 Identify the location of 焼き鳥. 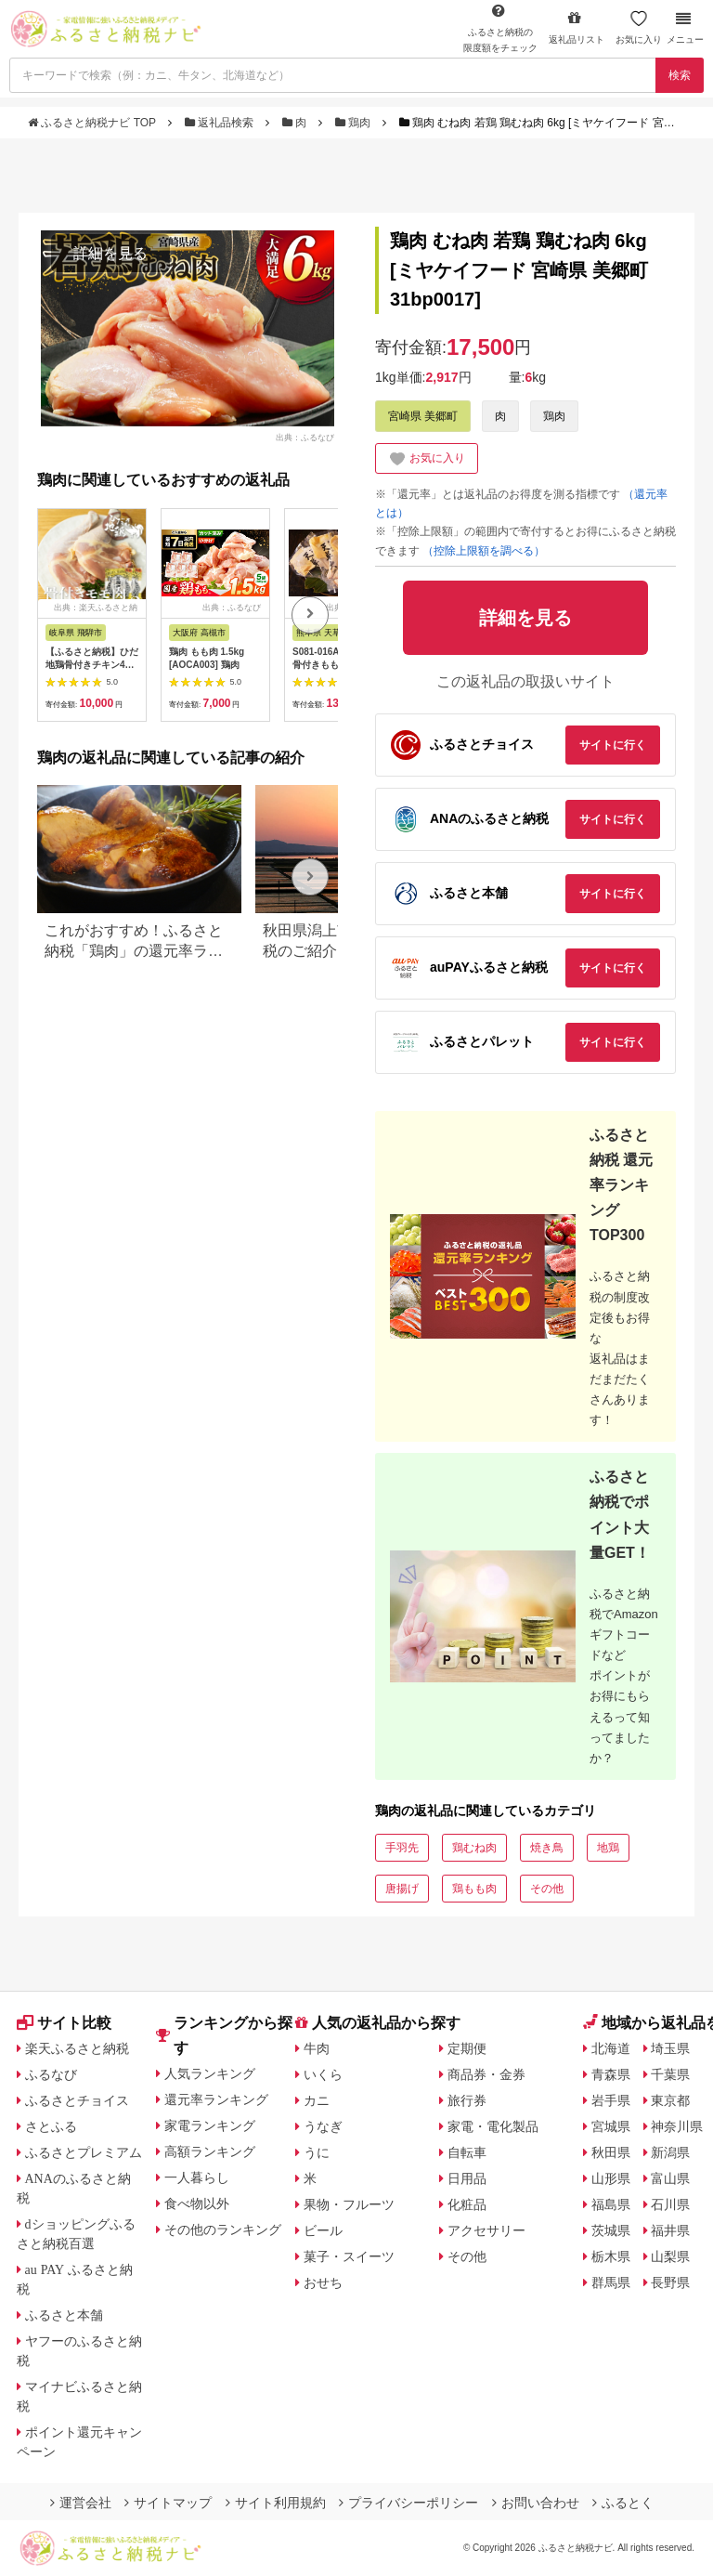
(547, 1847).